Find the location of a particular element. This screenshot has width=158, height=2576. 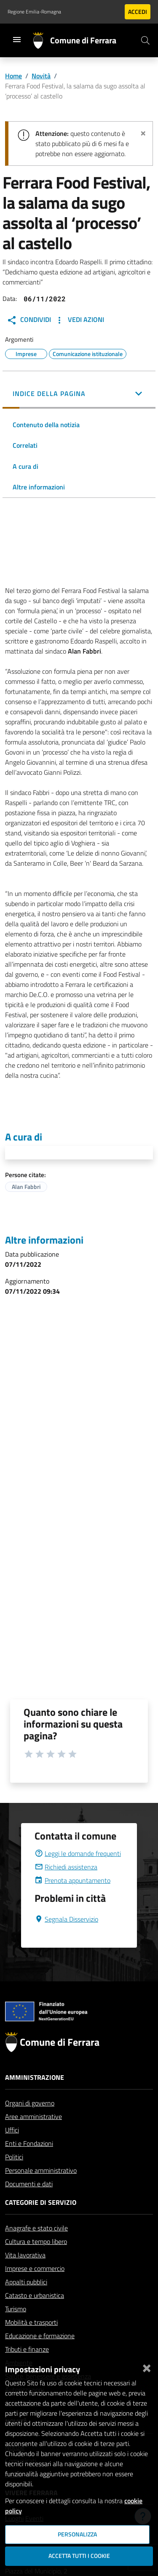

Novità is located at coordinates (41, 76).